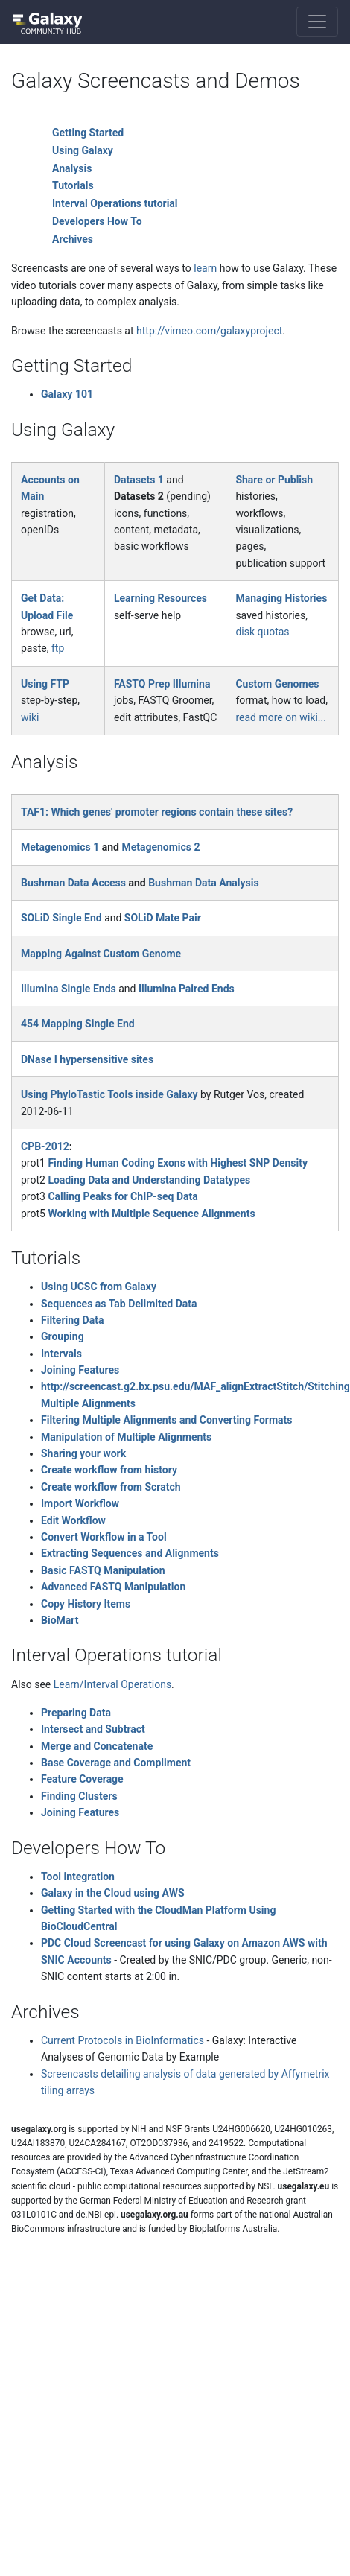  What do you see at coordinates (83, 1453) in the screenshot?
I see `Sharing your work` at bounding box center [83, 1453].